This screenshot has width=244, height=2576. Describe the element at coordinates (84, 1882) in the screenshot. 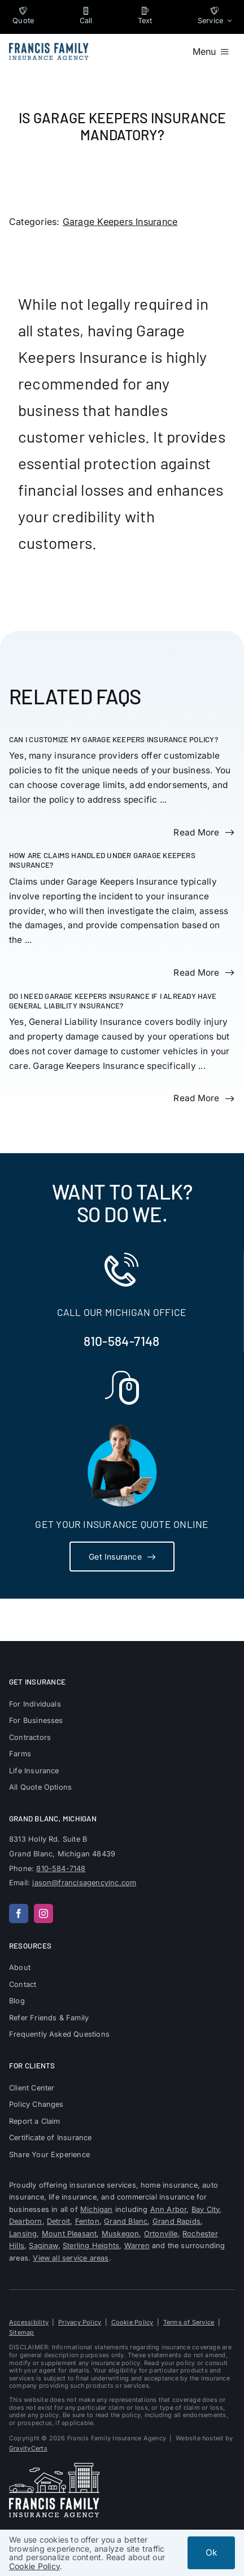

I see `jason@francisagencyinc.com` at that location.